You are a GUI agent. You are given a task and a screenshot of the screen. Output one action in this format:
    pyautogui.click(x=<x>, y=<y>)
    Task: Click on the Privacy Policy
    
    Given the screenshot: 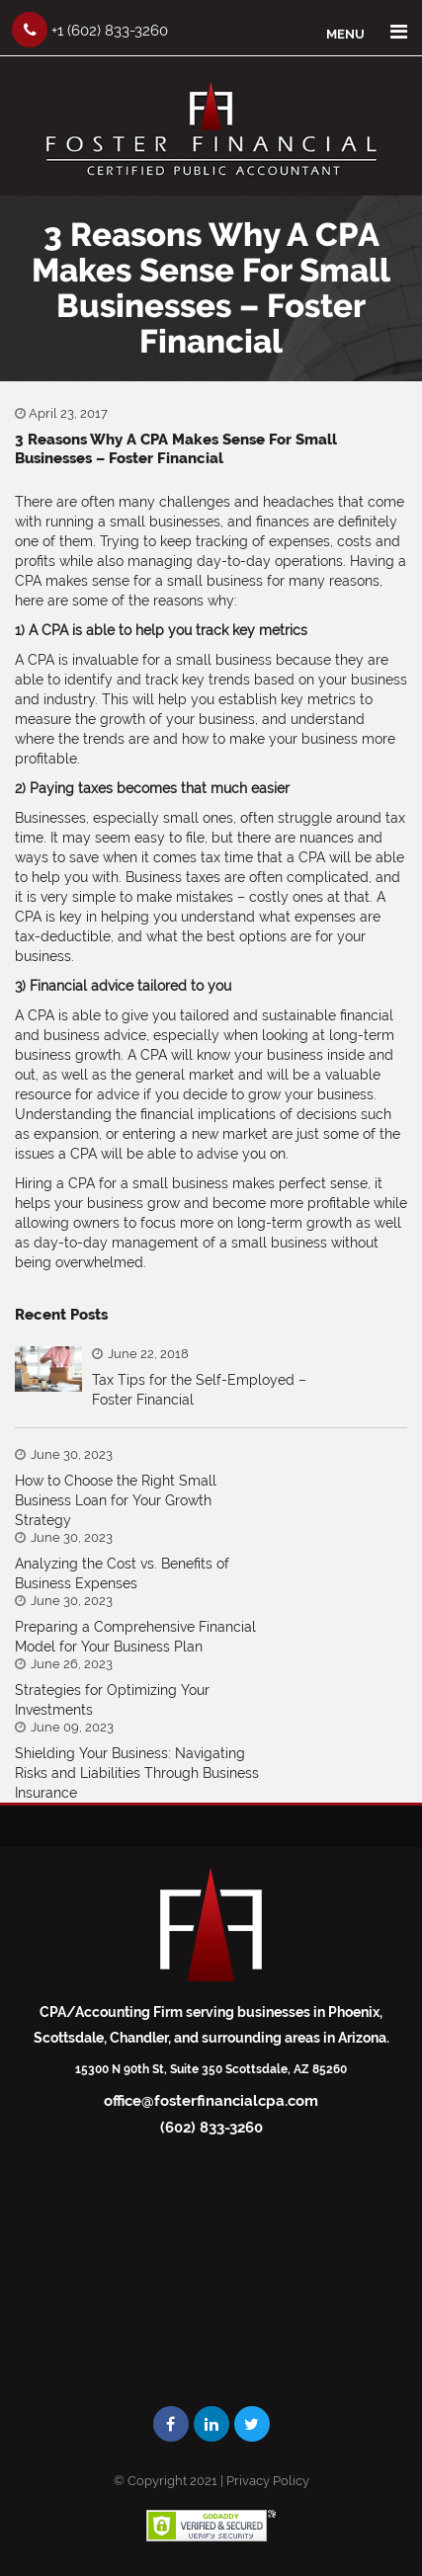 What is the action you would take?
    pyautogui.click(x=267, y=2480)
    